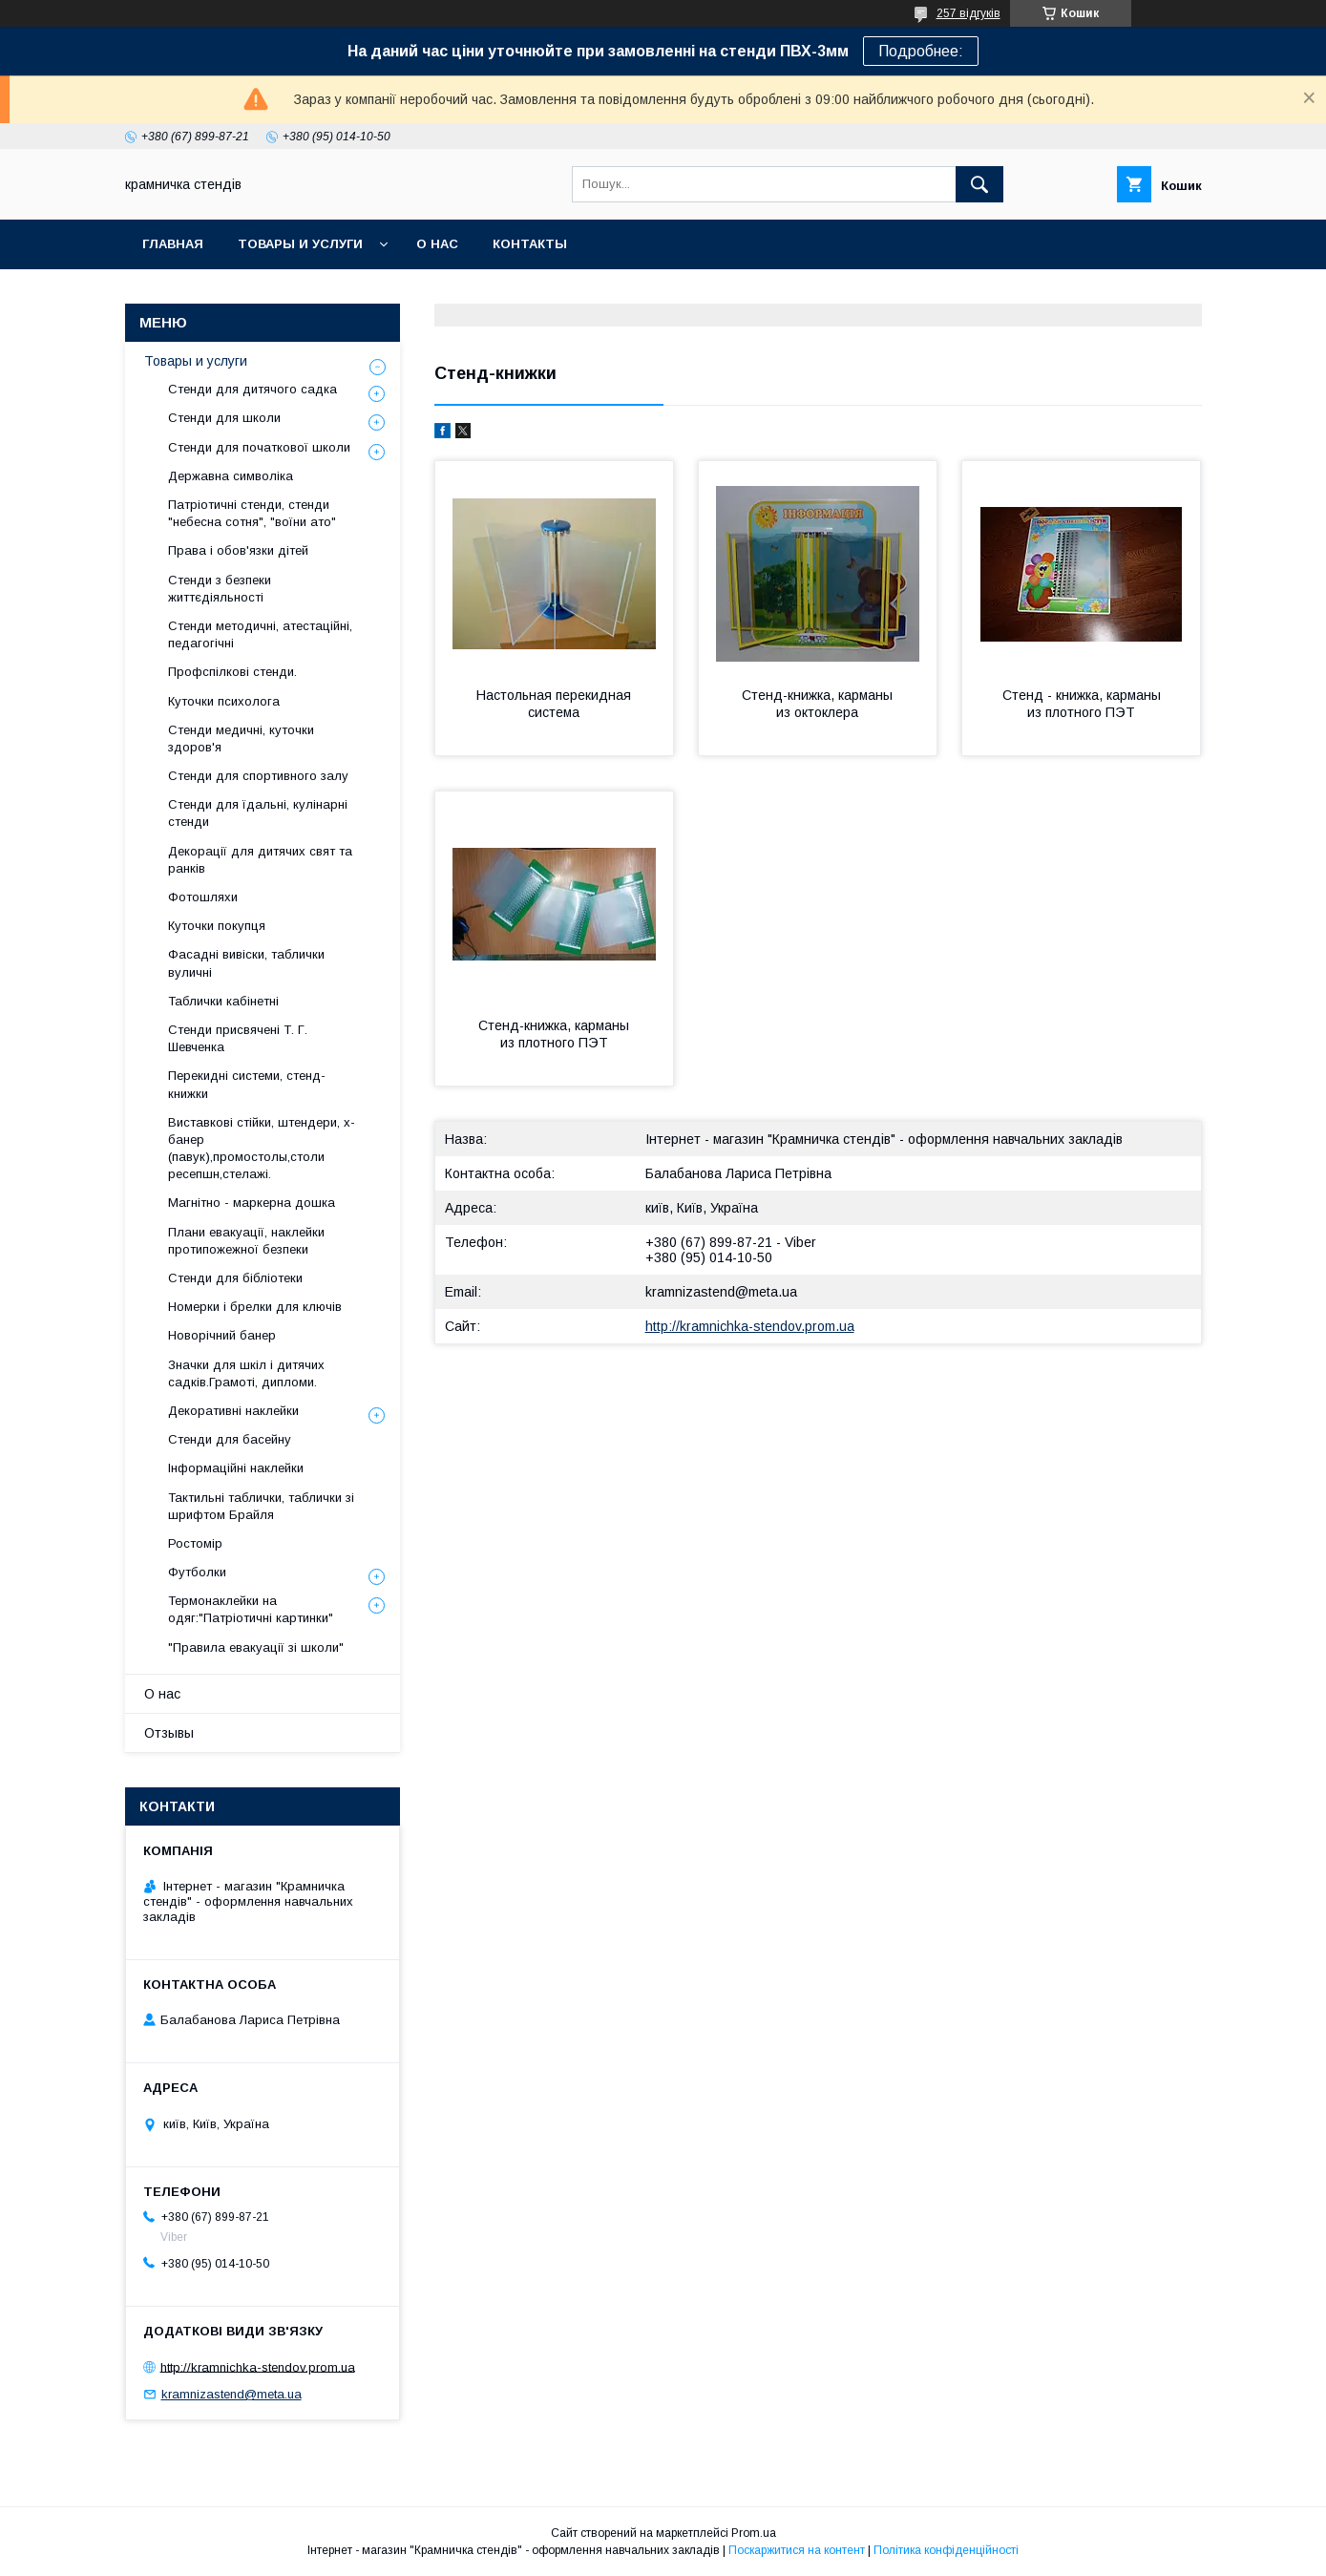 The width and height of the screenshot is (1326, 2576). What do you see at coordinates (261, 1148) in the screenshot?
I see `Виставкові стійки, штендери, х-банер (павук),промостолы,столи ресепшн,стелажі.` at bounding box center [261, 1148].